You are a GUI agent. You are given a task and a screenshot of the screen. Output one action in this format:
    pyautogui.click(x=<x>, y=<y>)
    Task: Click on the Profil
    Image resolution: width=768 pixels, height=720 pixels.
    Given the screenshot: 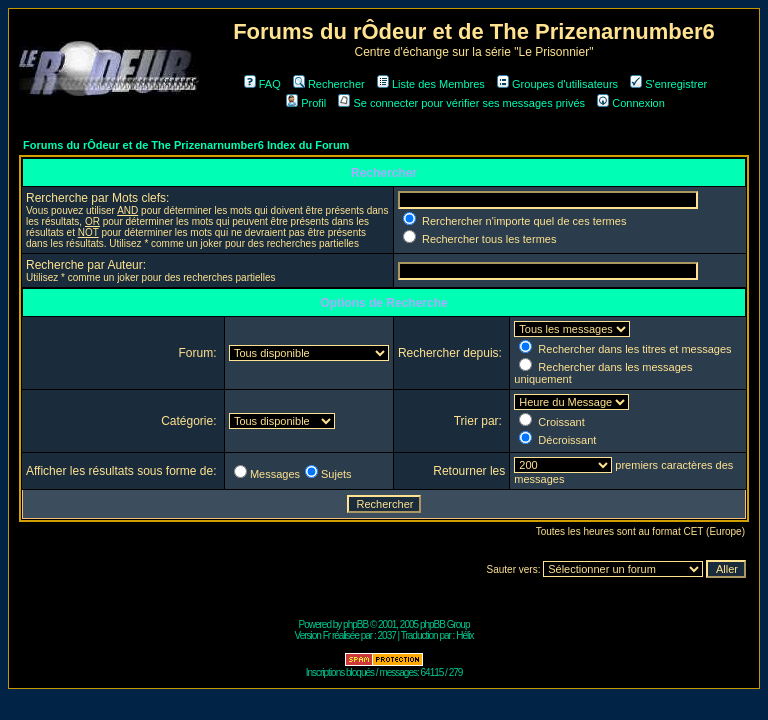 What is the action you would take?
    pyautogui.click(x=306, y=103)
    